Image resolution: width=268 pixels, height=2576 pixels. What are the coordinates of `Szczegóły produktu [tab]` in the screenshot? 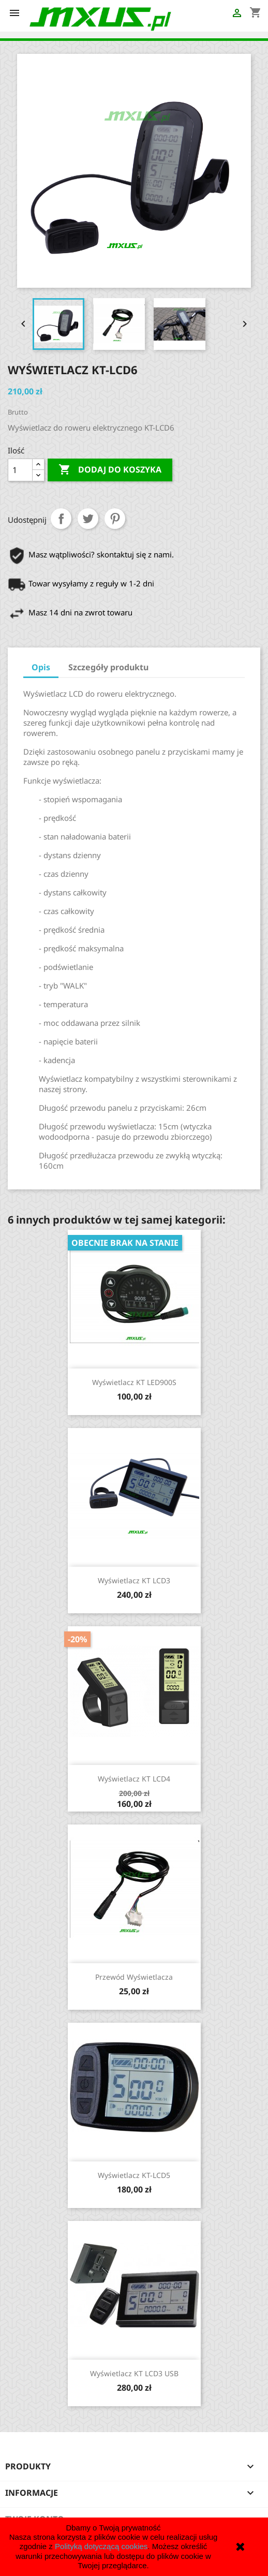 It's located at (108, 667).